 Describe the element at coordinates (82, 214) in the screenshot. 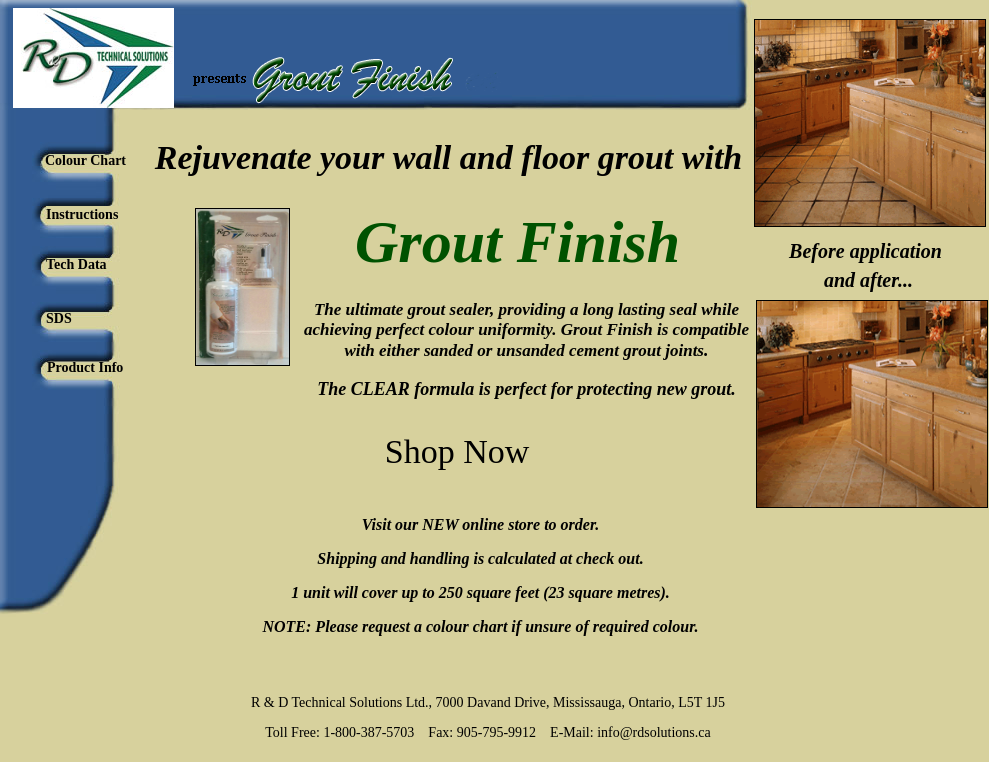

I see `Instructions` at that location.